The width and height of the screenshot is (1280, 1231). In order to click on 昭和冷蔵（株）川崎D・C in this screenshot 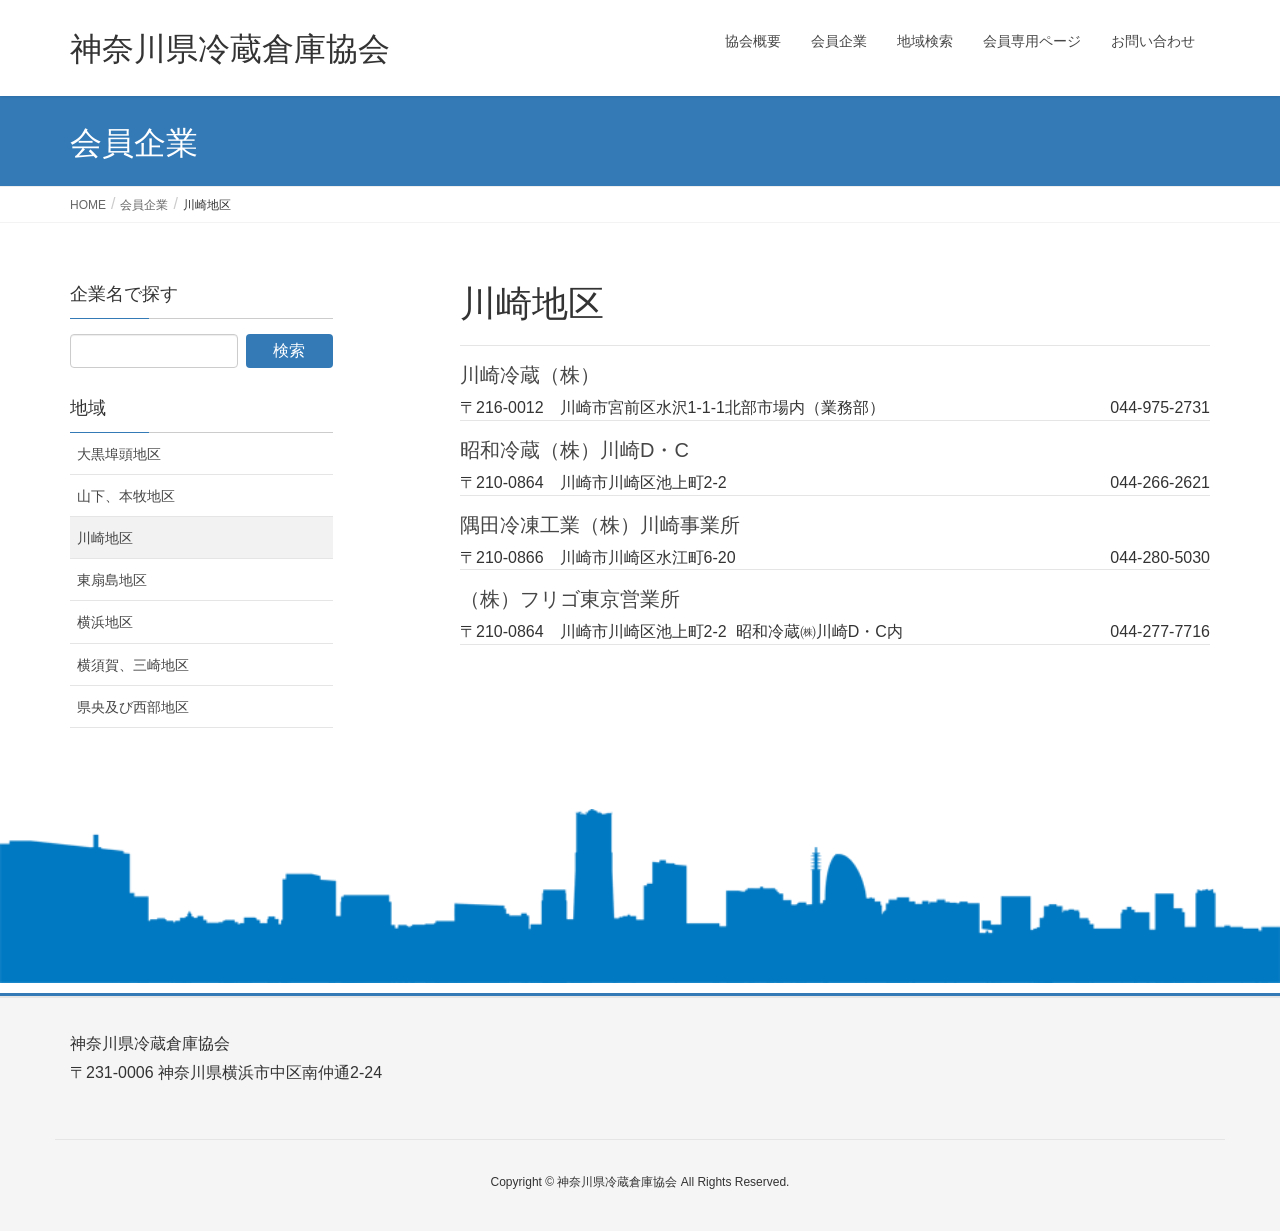, I will do `click(574, 450)`.